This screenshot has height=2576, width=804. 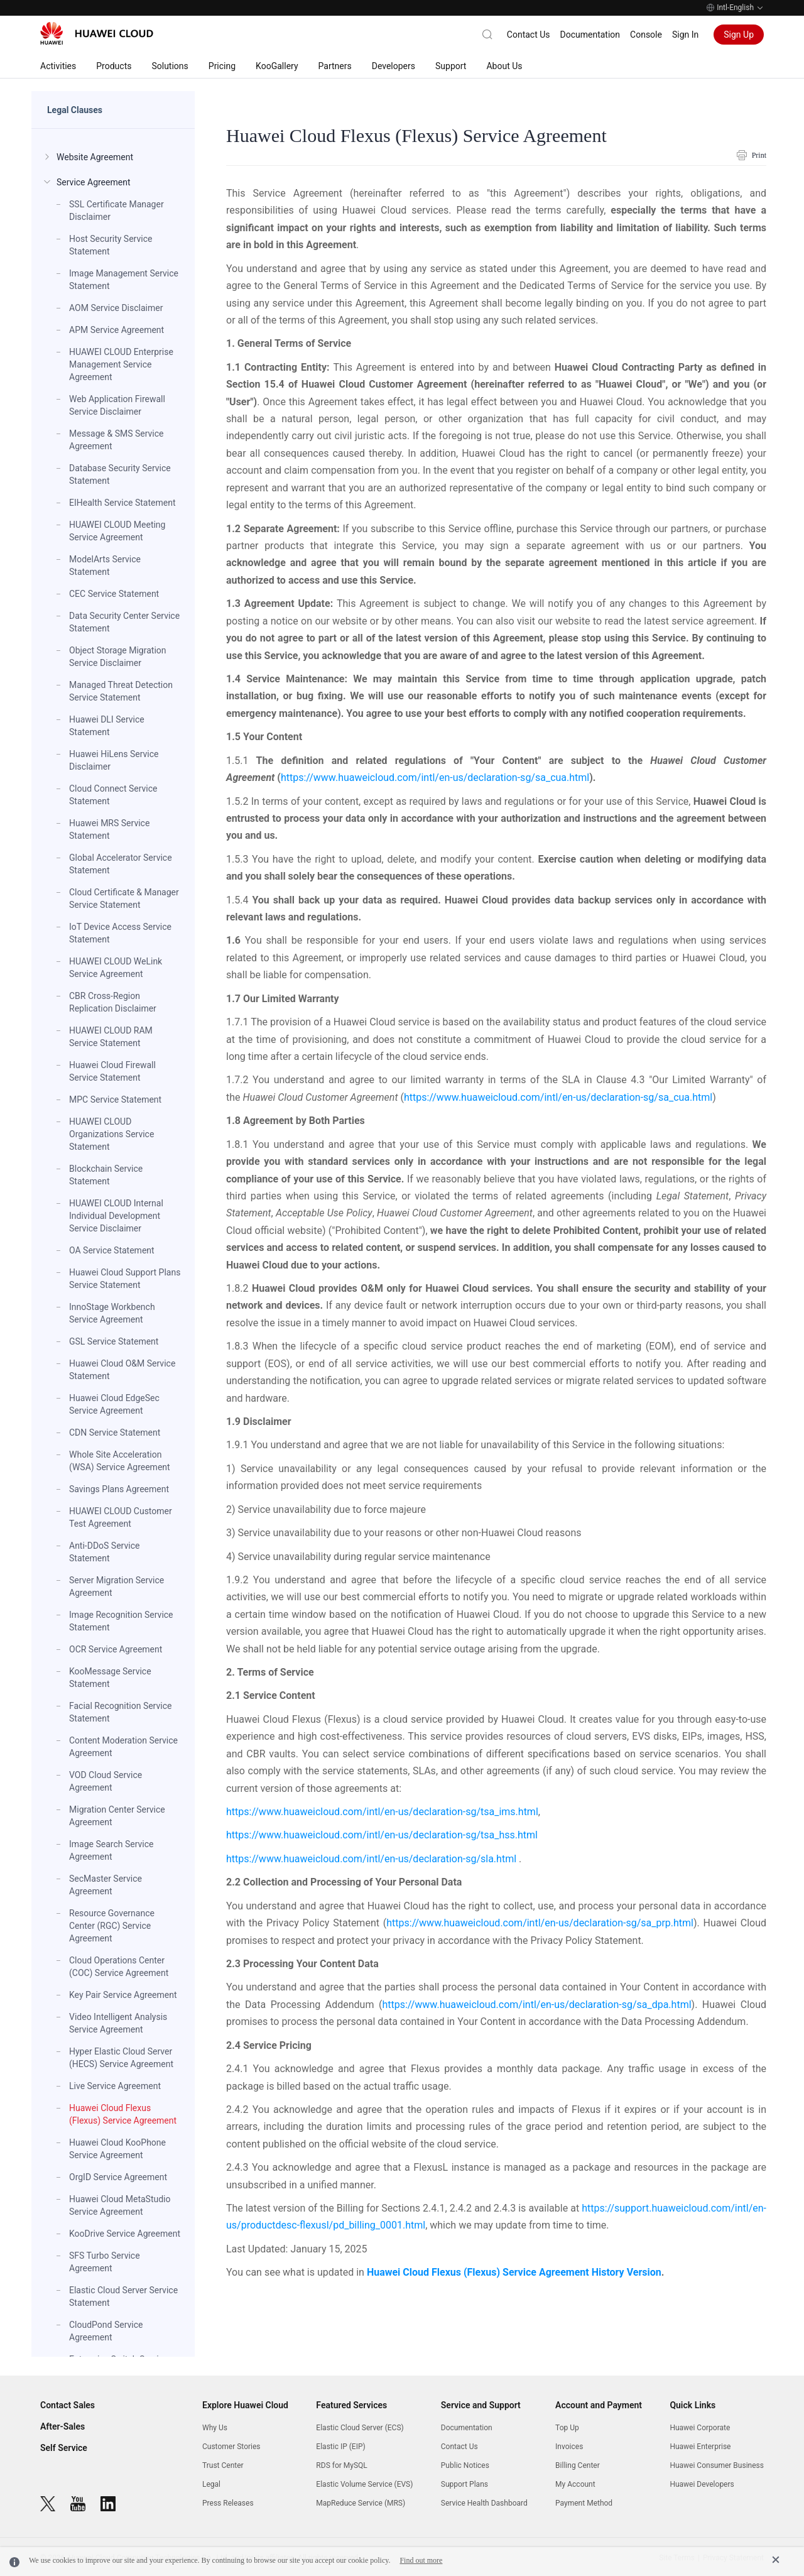 I want to click on Support Plans, so click(x=464, y=2484).